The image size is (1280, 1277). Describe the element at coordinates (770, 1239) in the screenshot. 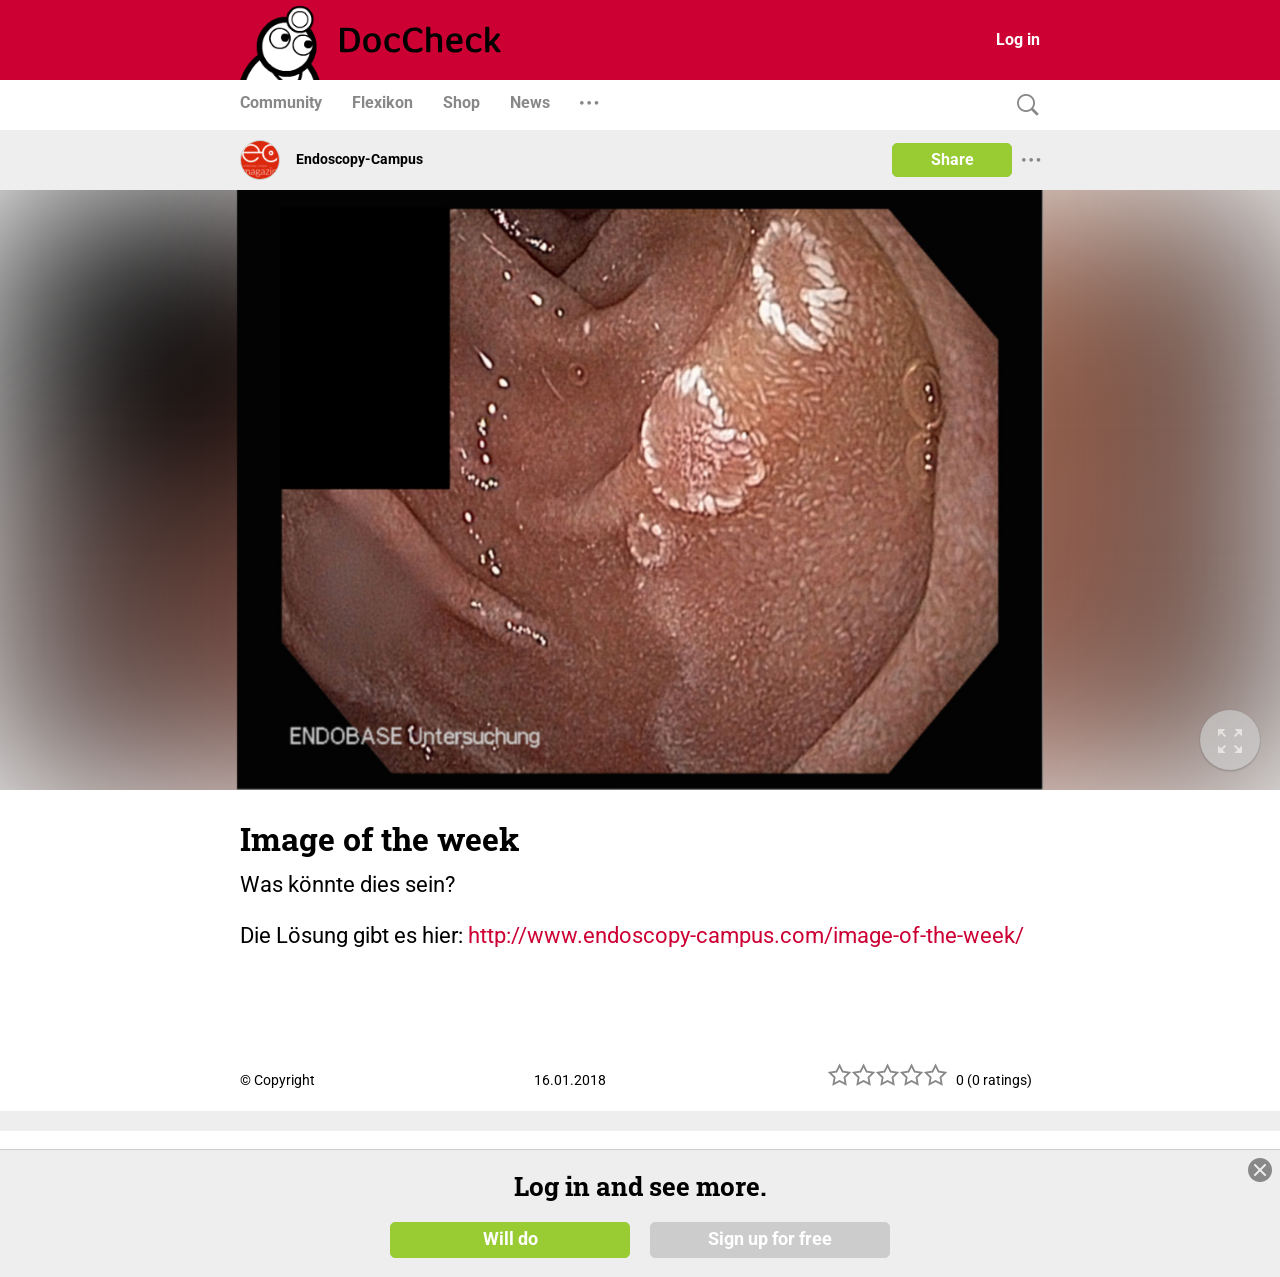

I see `Sign up for free` at that location.